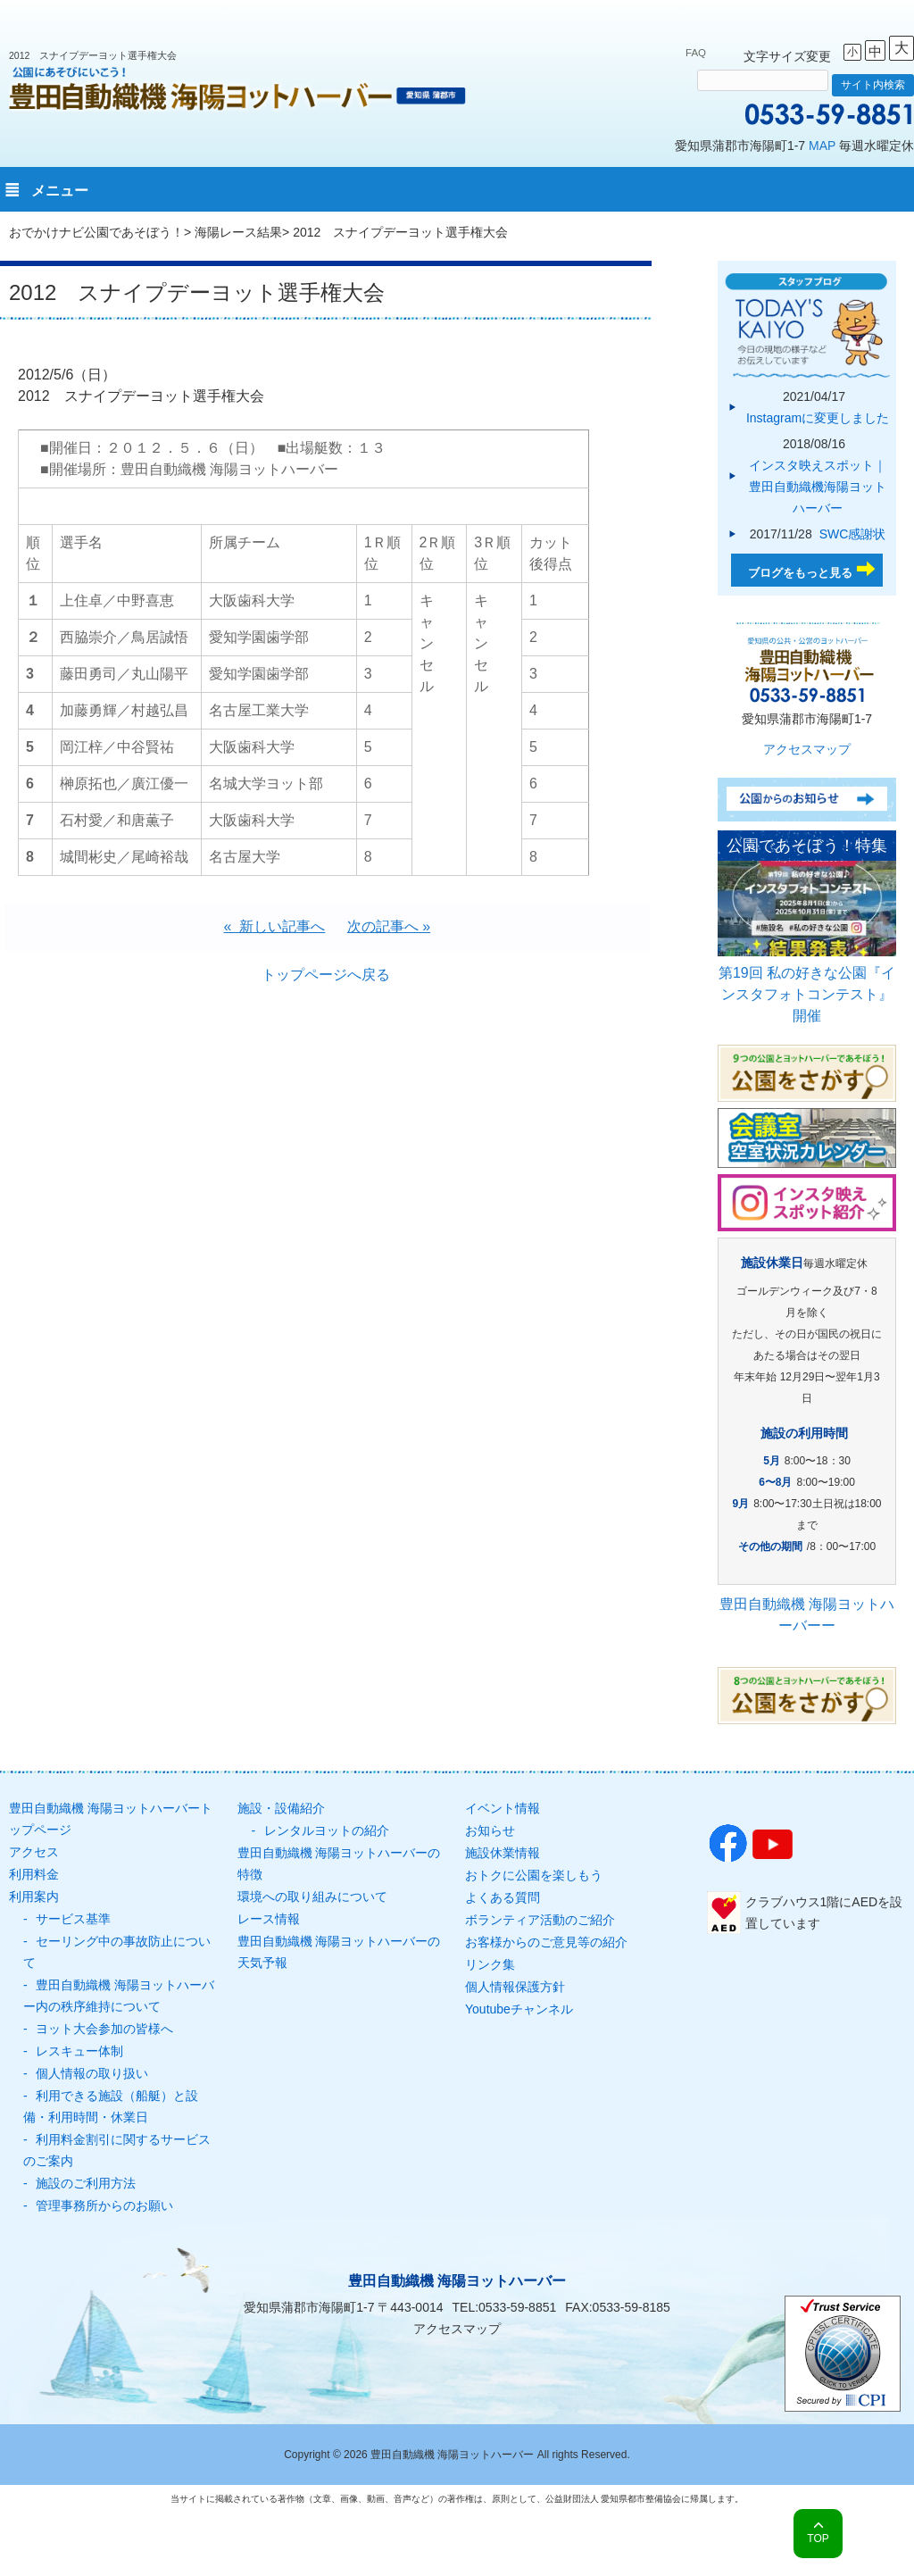 The height and width of the screenshot is (2576, 914). What do you see at coordinates (268, 1919) in the screenshot?
I see `レース情報` at bounding box center [268, 1919].